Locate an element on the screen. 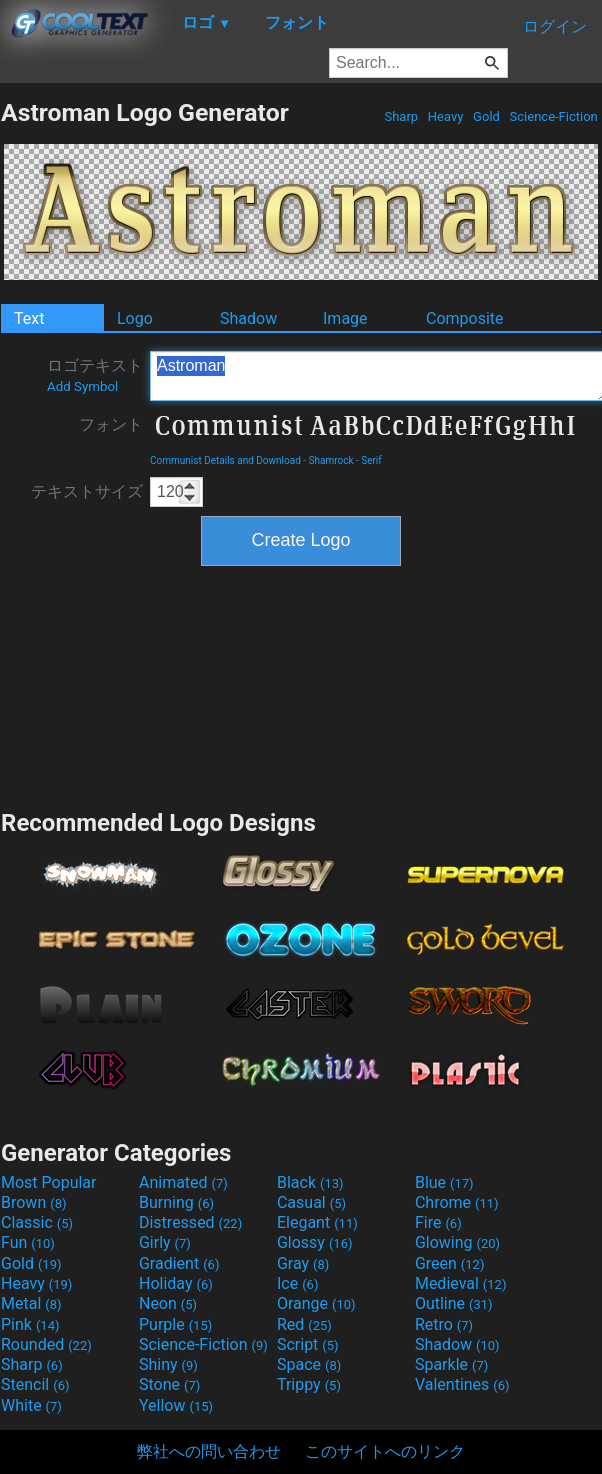 This screenshot has width=602, height=1474. Ice is located at coordinates (297, 1283).